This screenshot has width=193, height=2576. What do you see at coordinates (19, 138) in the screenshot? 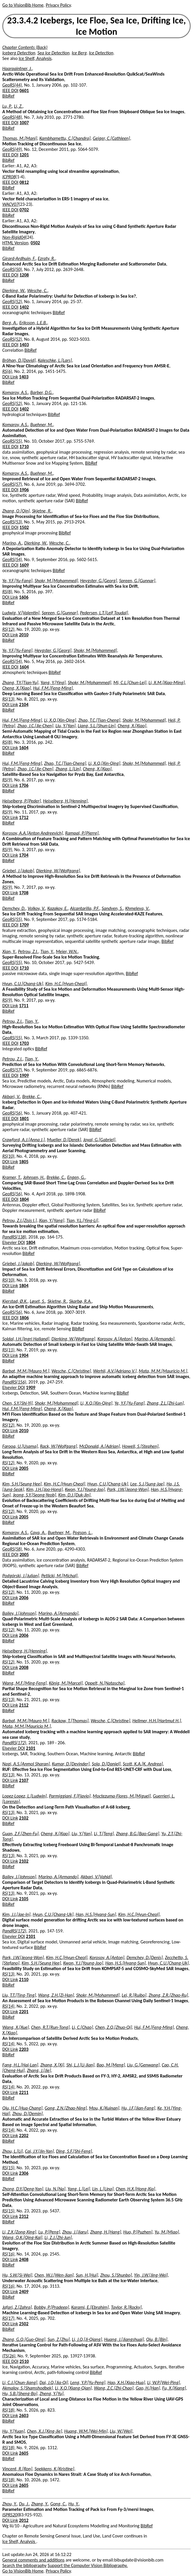
I see `Thomas, M.[Mani]` at bounding box center [19, 138].